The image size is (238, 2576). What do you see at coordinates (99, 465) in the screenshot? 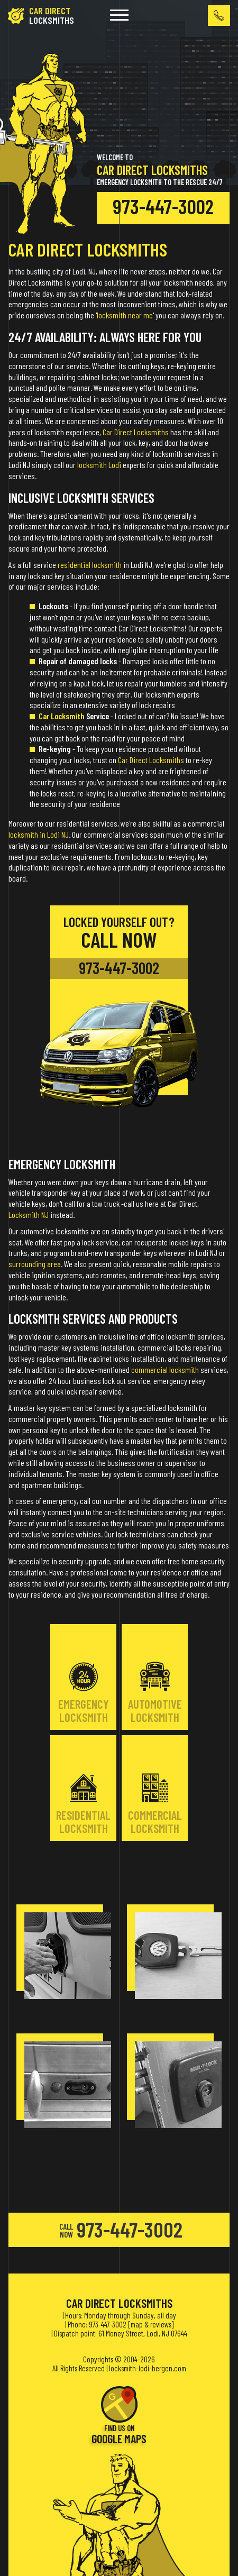
I see `locksmith Lodi` at bounding box center [99, 465].